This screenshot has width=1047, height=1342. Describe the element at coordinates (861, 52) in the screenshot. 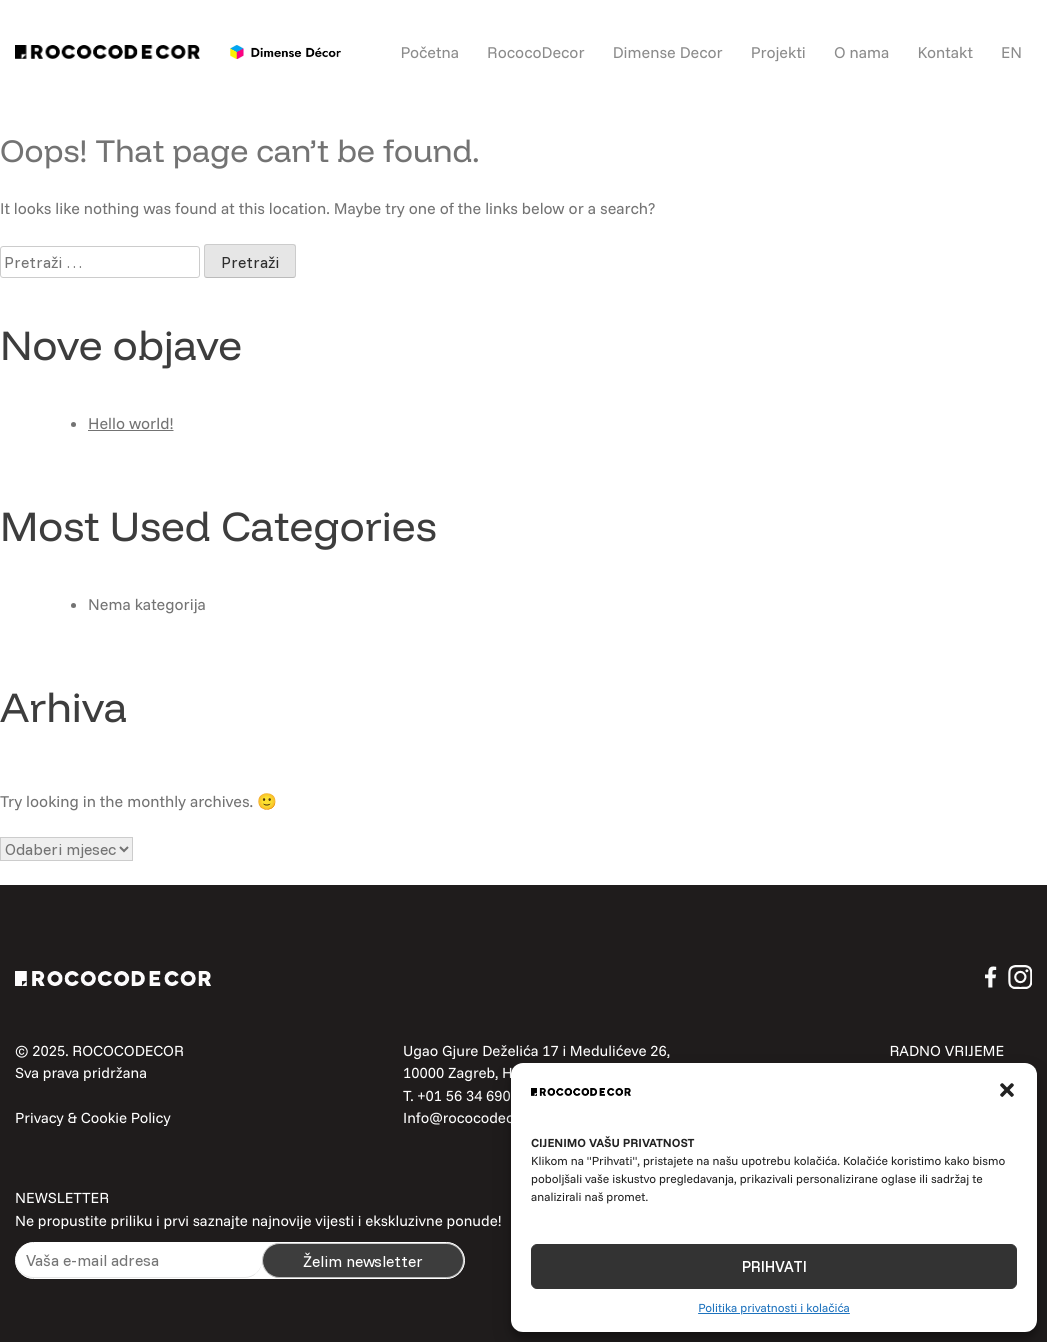

I see `O nama` at that location.